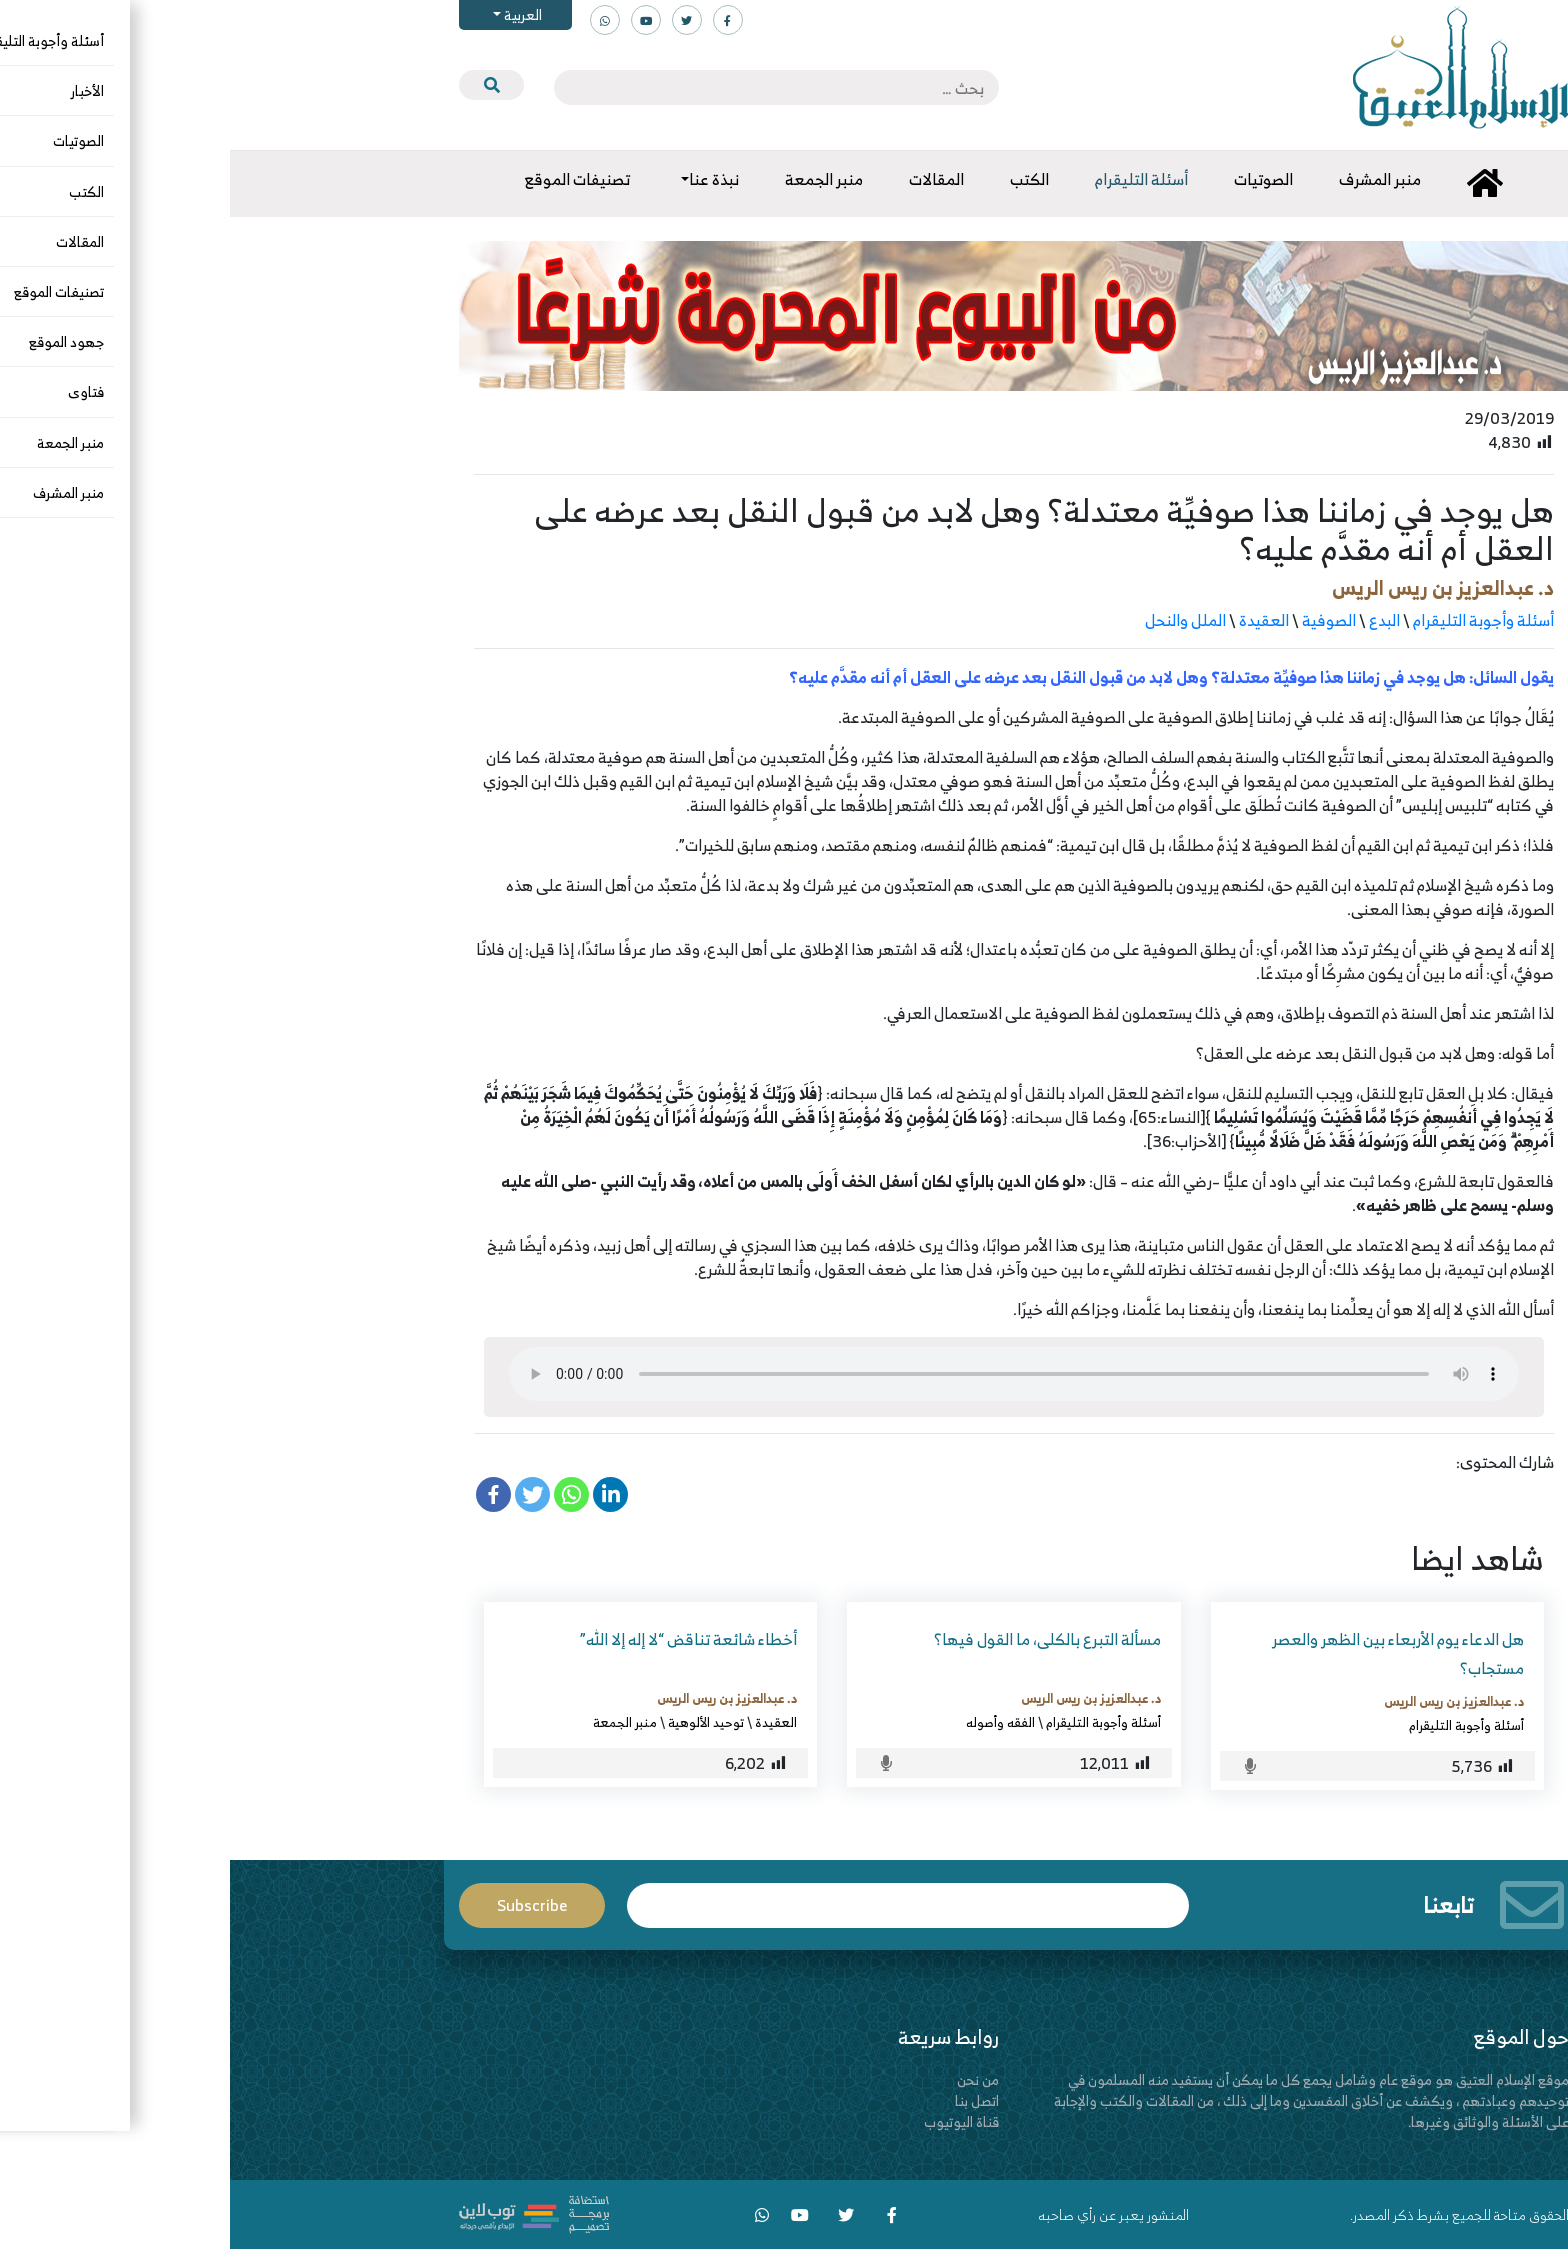 This screenshot has width=1568, height=2249. Describe the element at coordinates (747, 2100) in the screenshot. I see `اتصل بنا` at that location.